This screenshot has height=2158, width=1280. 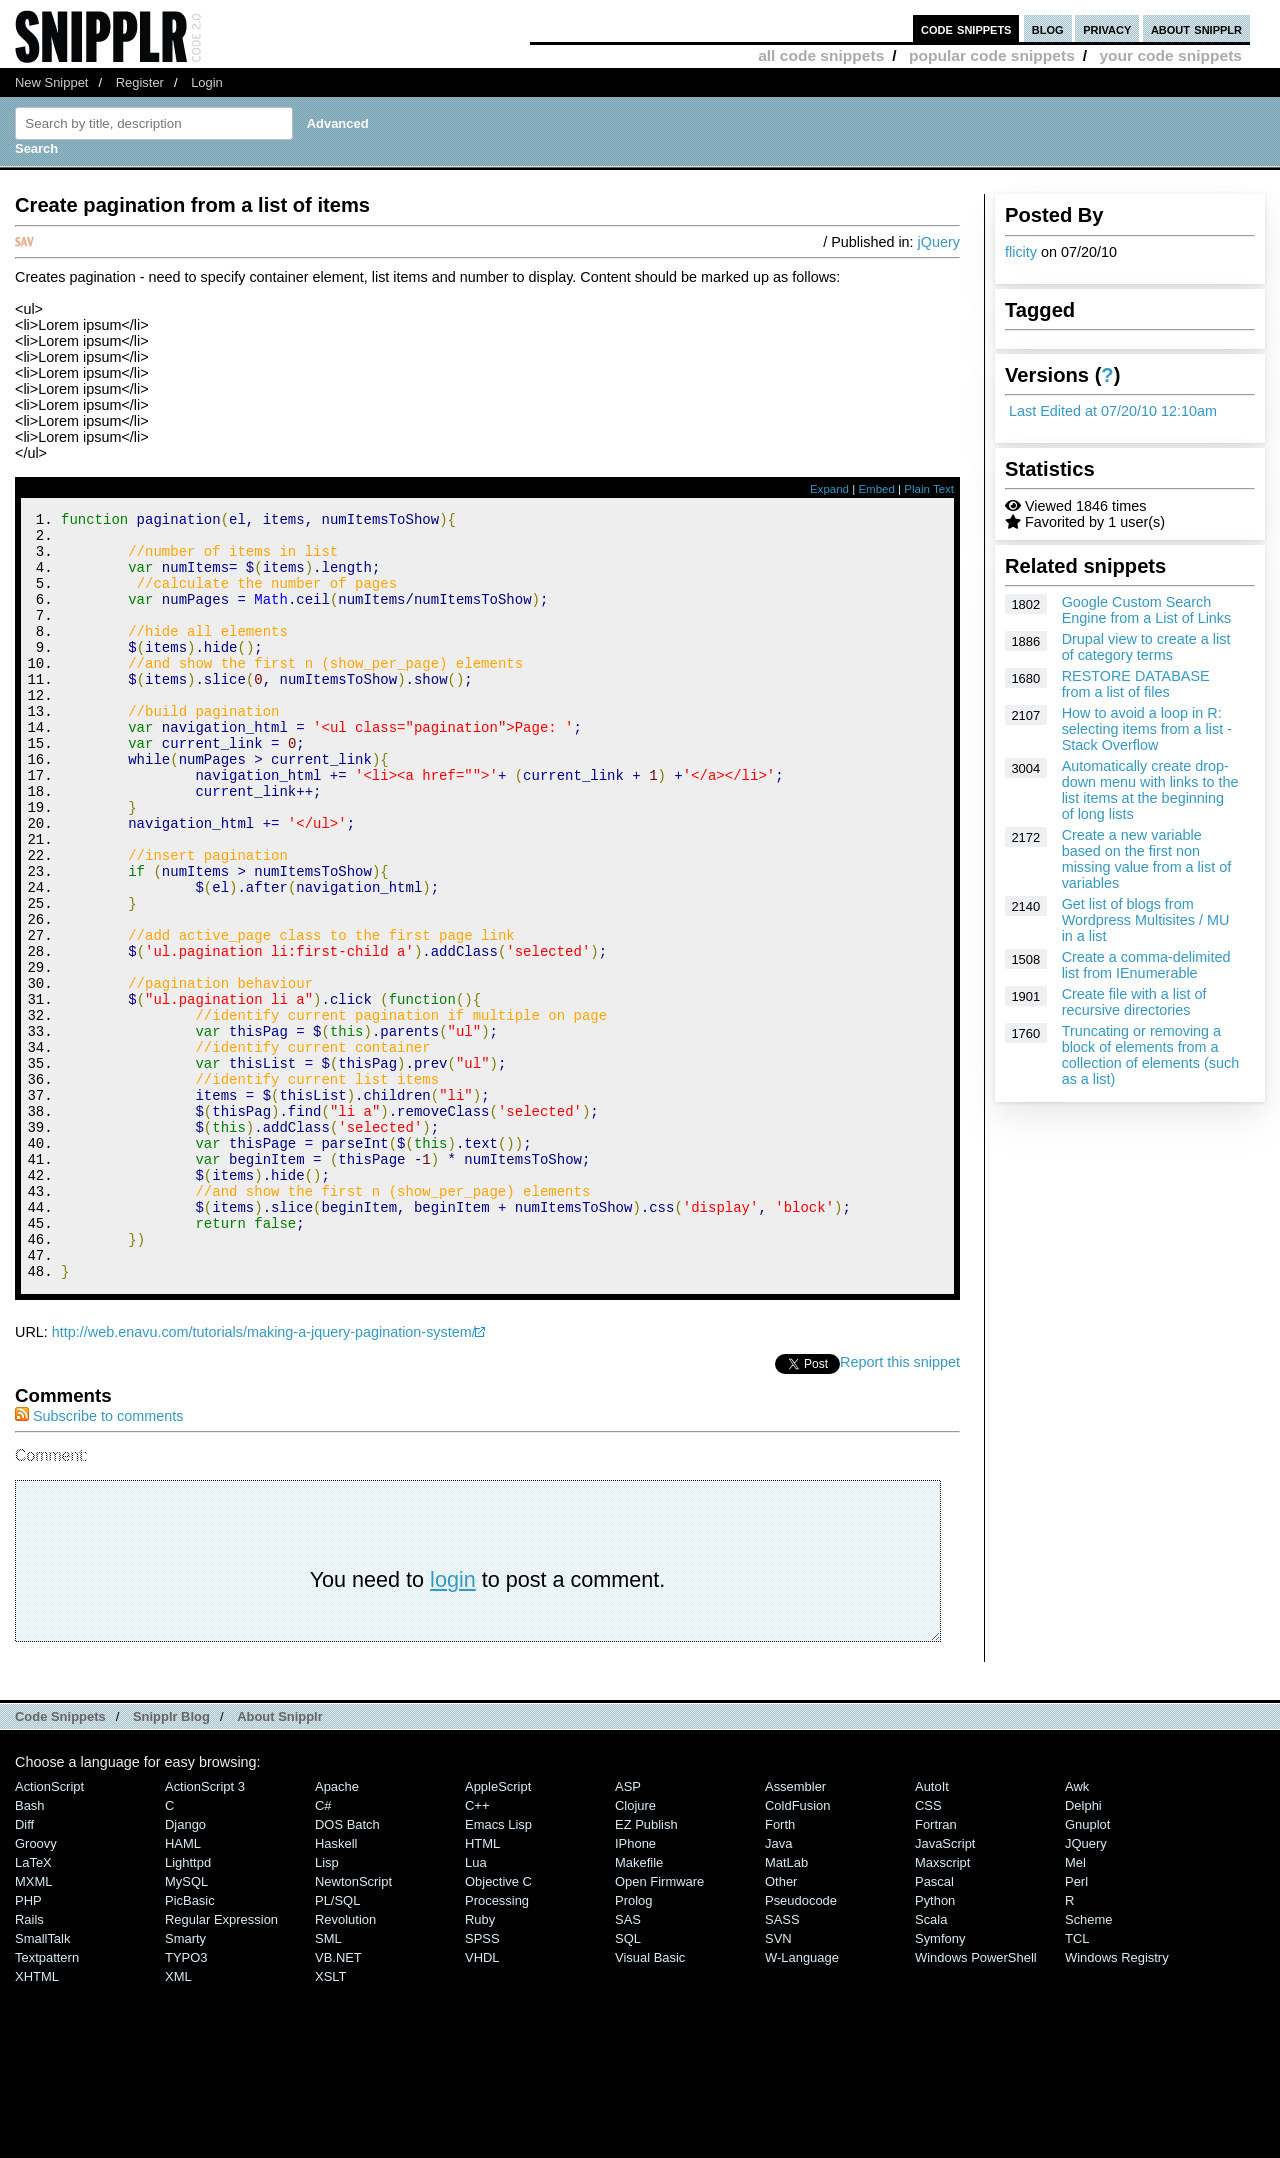 What do you see at coordinates (932, 1930) in the screenshot?
I see `AutoIt` at bounding box center [932, 1930].